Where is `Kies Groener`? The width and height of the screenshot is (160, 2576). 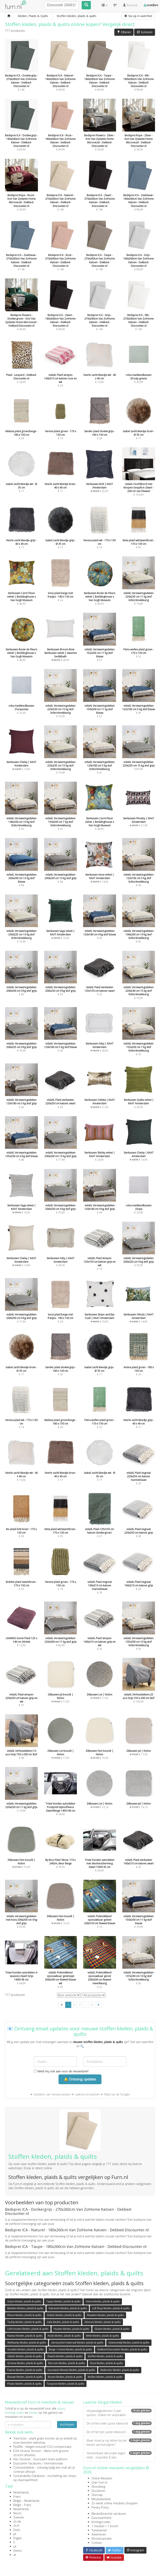
Kies Groener is located at coordinates (22, 2459).